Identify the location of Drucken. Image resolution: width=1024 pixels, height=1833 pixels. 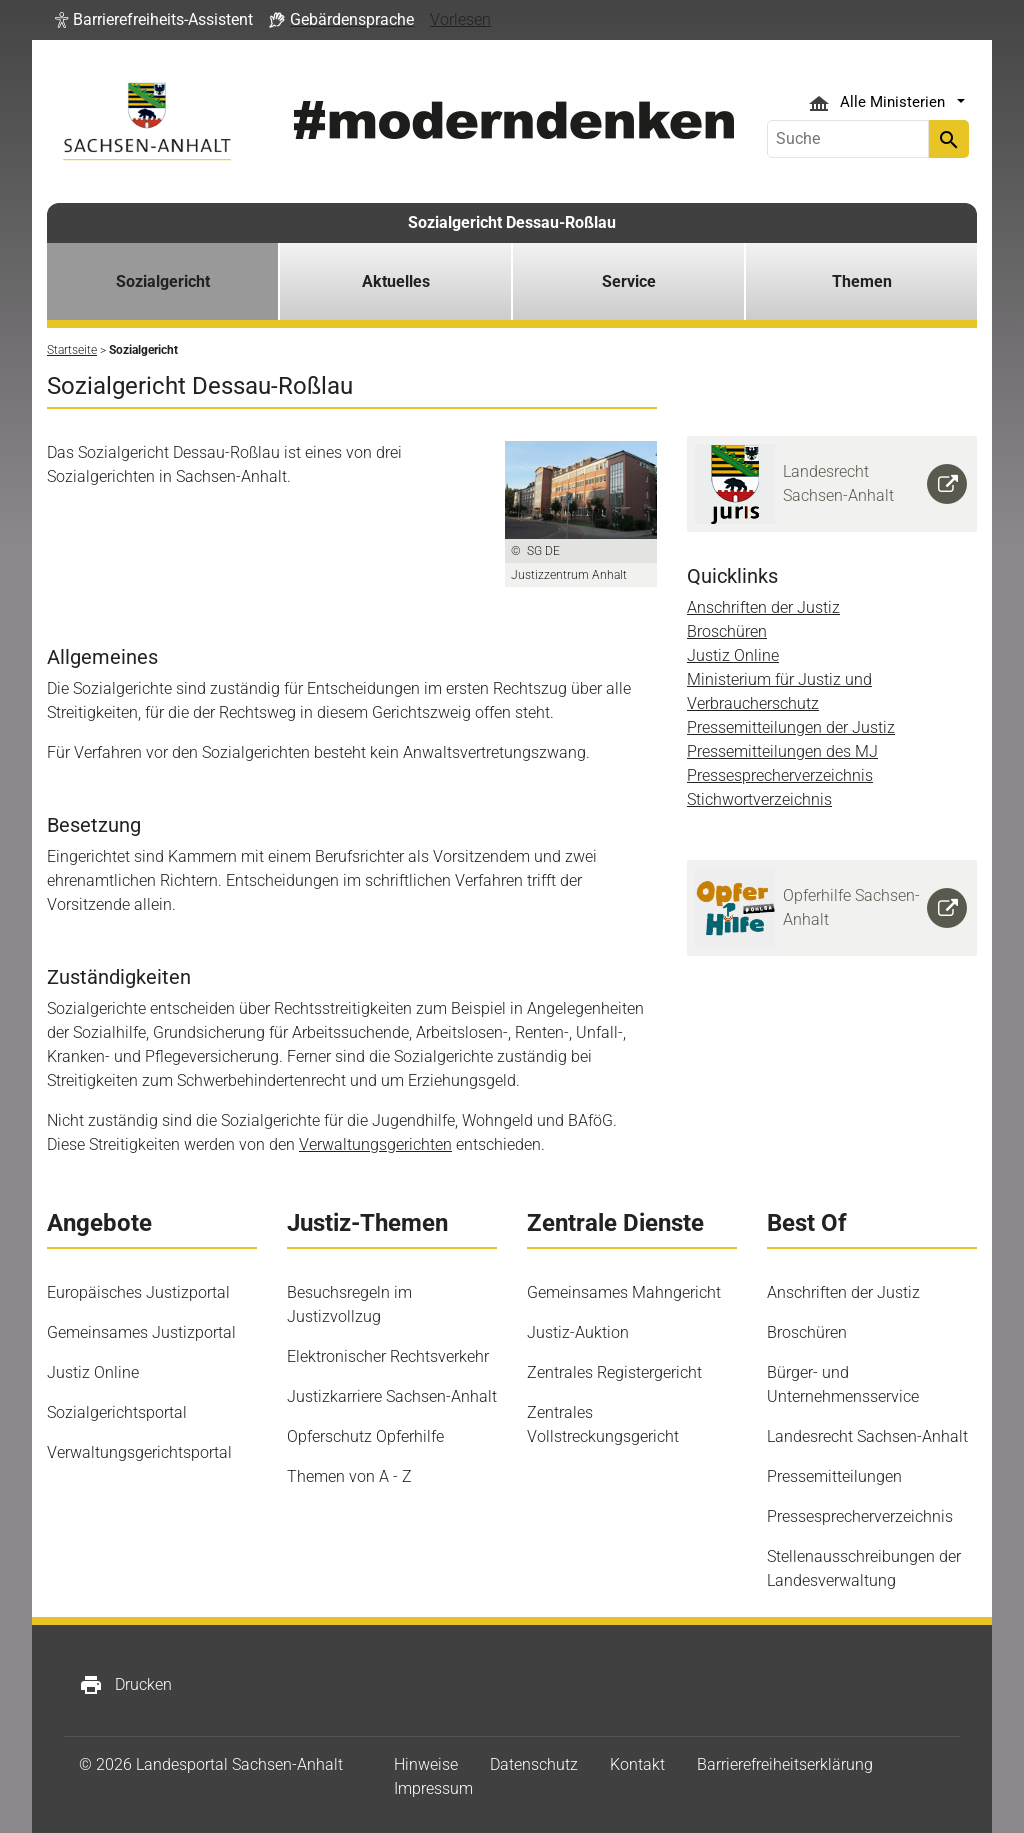
(125, 1685).